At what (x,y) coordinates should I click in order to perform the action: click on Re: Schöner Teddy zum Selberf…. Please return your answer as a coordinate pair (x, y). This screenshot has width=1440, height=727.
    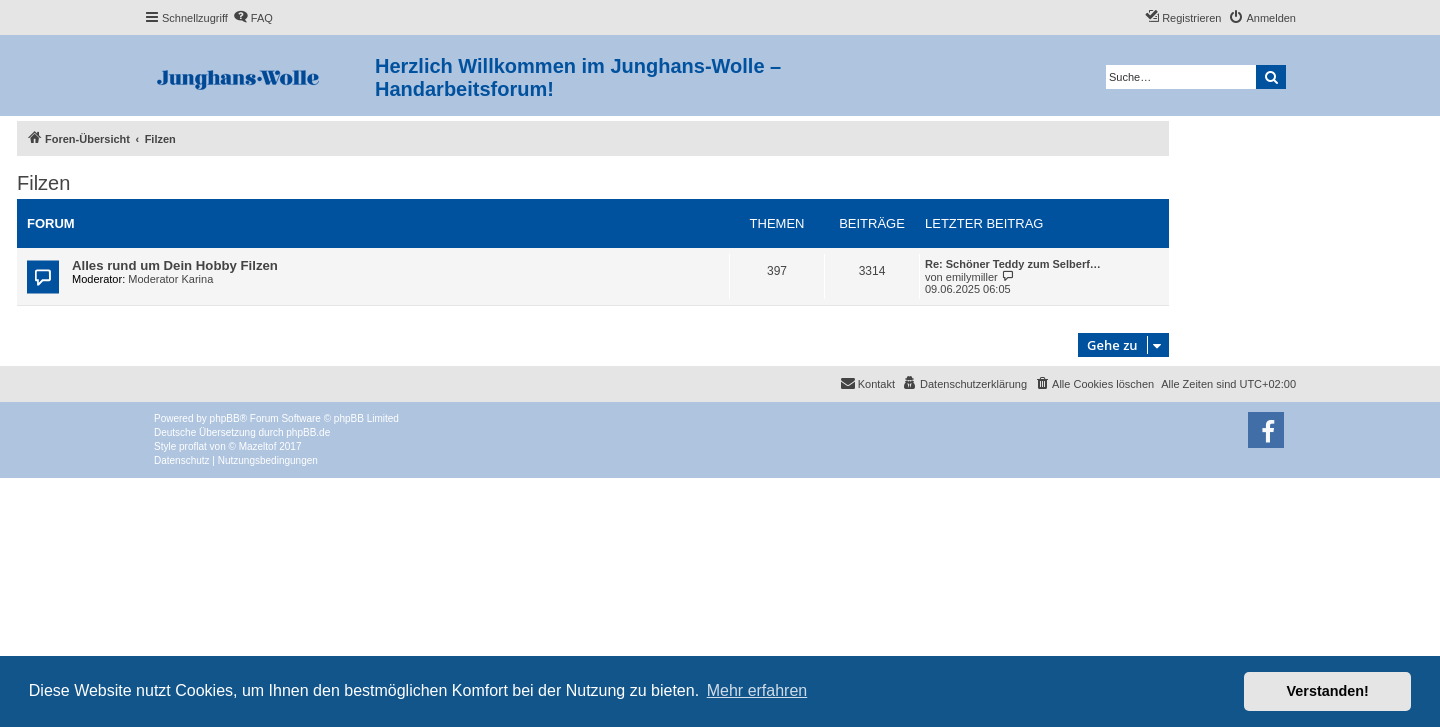
    Looking at the image, I should click on (1013, 264).